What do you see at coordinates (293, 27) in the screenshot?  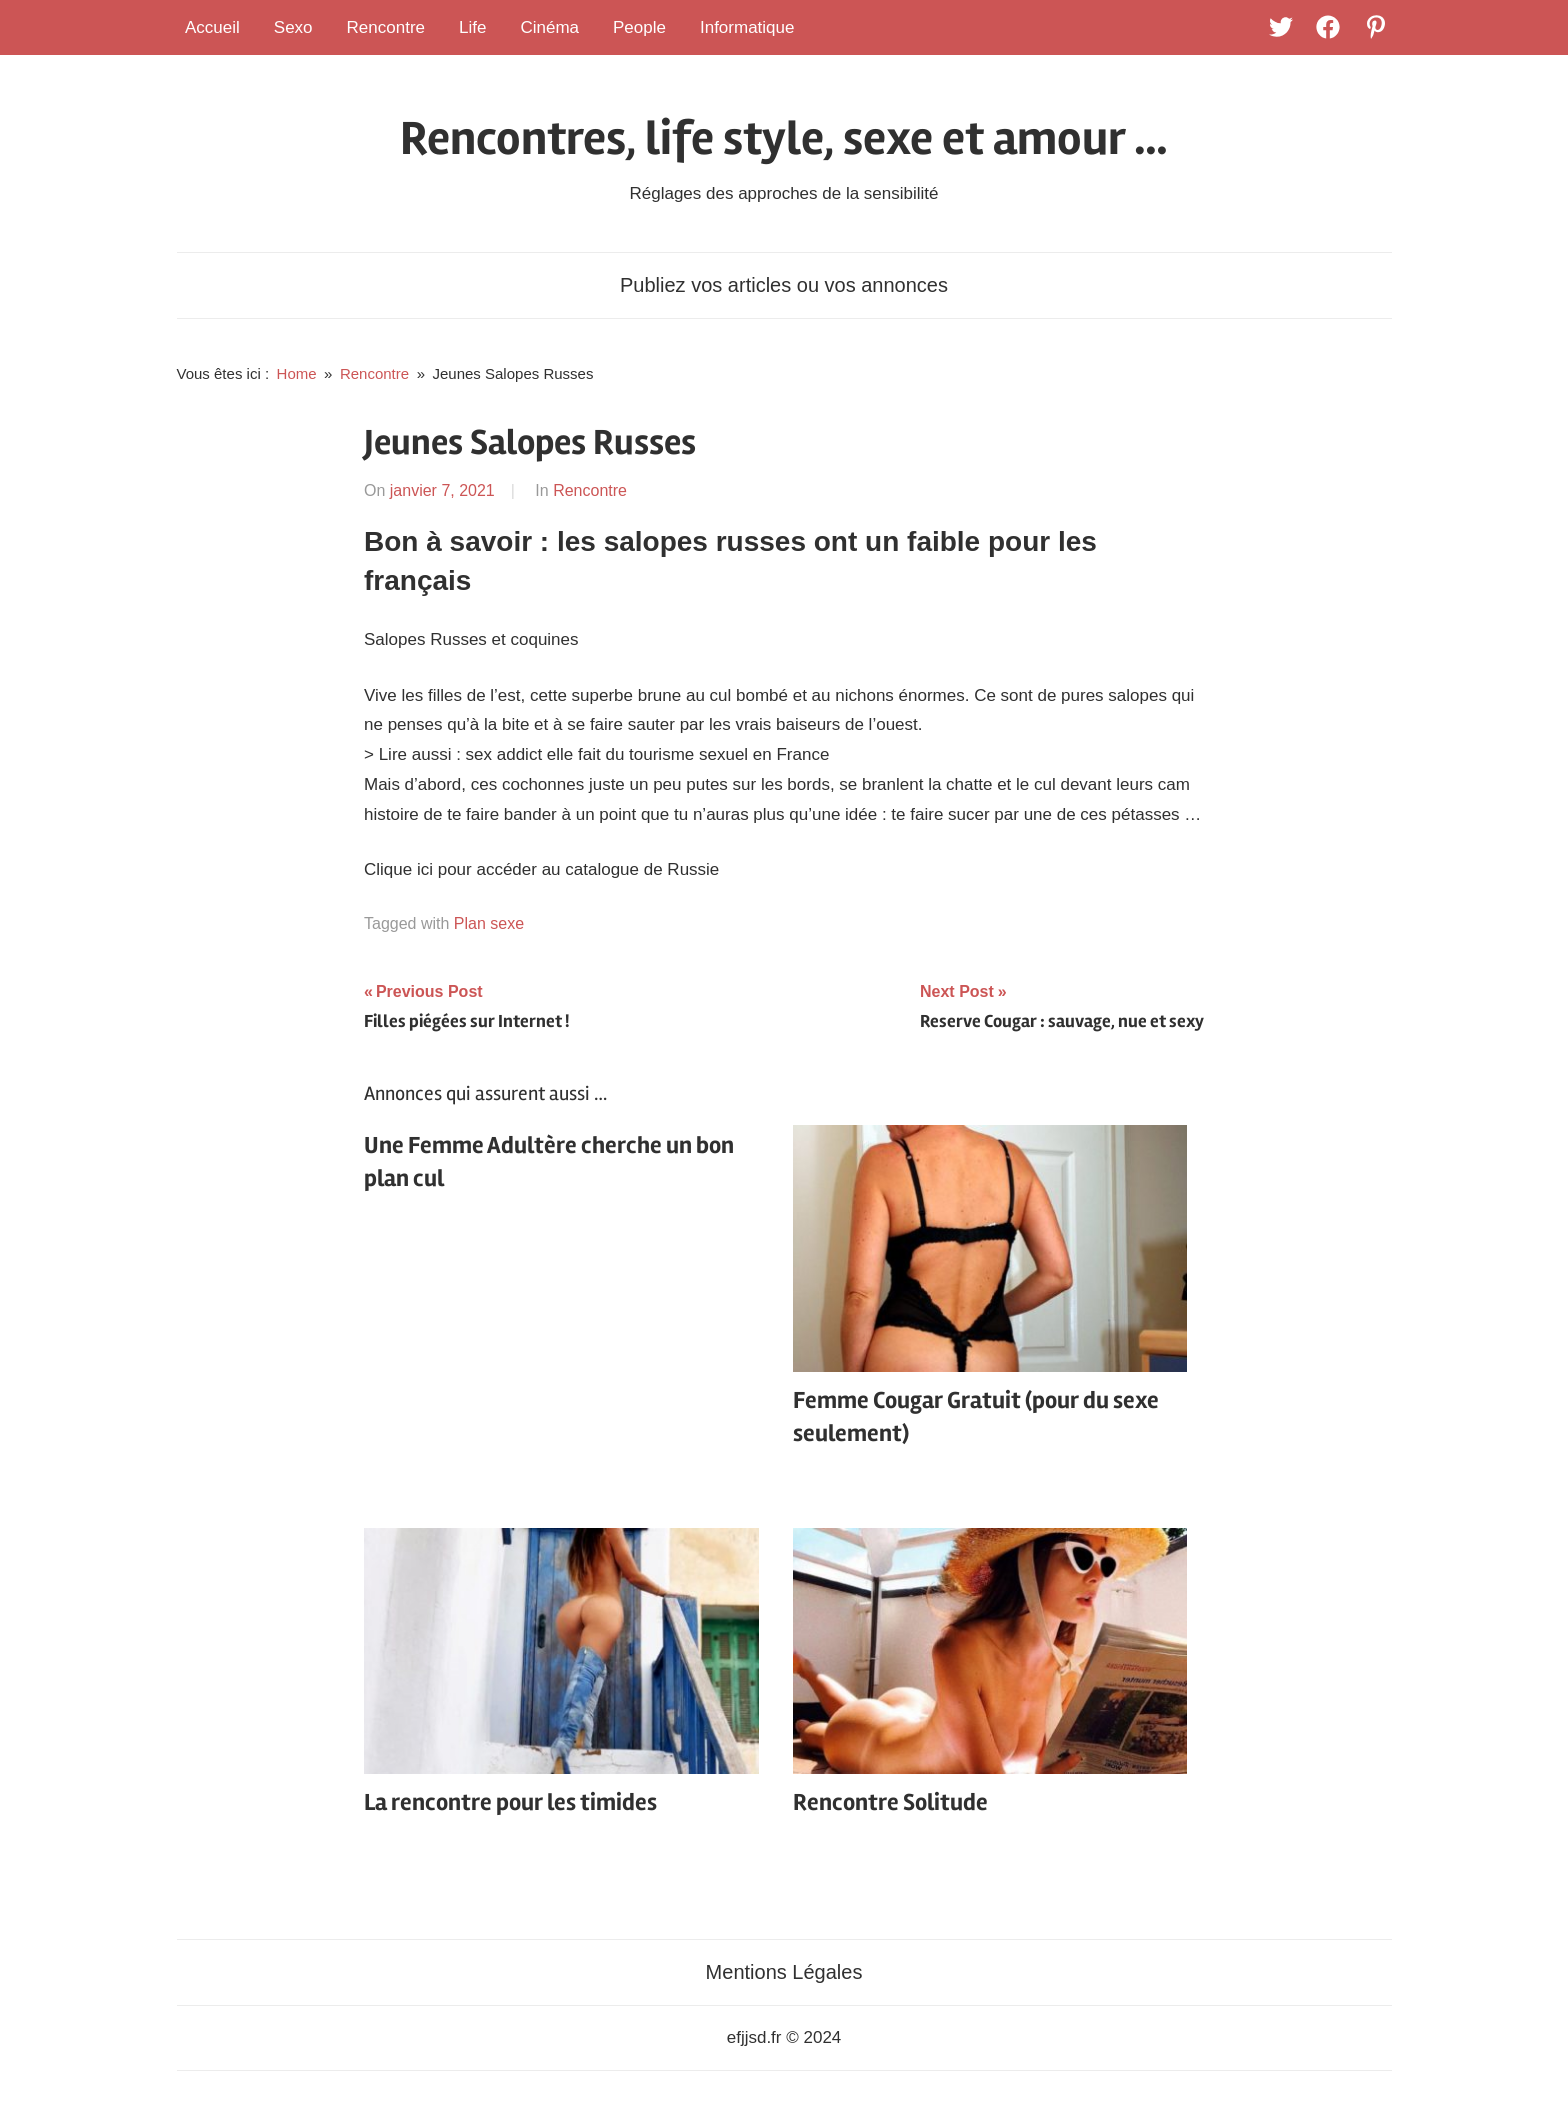 I see `Sexo` at bounding box center [293, 27].